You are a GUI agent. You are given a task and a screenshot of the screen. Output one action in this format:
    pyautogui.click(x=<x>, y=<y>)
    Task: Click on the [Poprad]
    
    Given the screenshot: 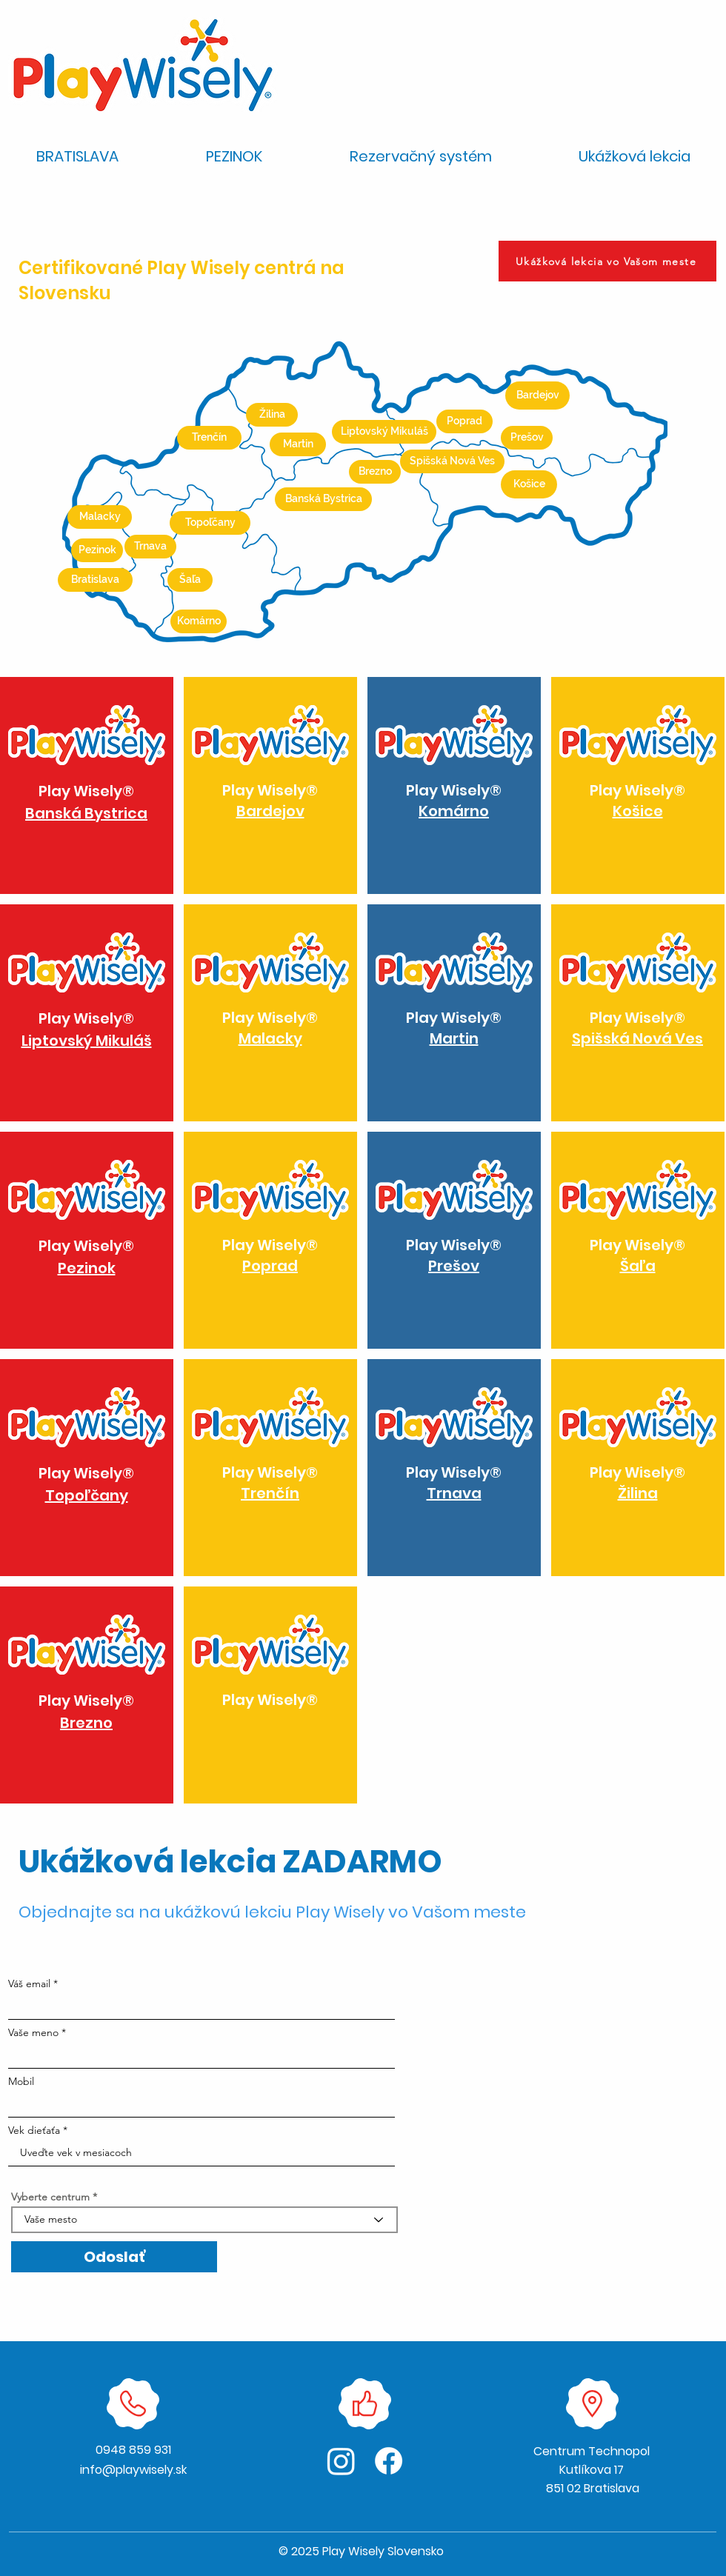 What is the action you would take?
    pyautogui.click(x=464, y=421)
    